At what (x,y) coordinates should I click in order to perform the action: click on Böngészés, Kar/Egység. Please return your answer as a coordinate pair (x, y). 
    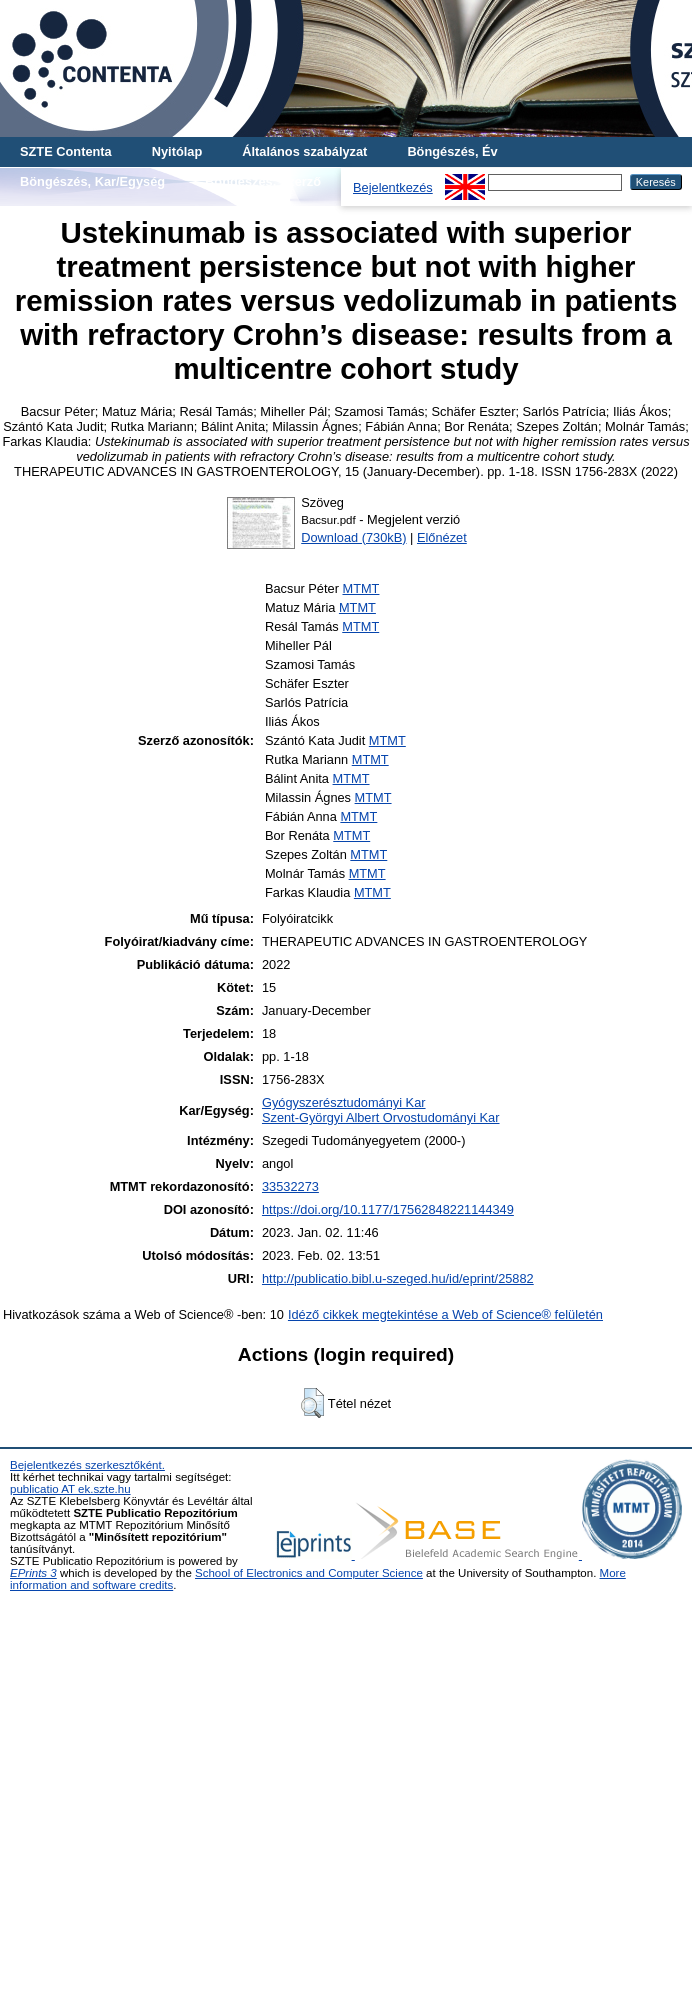
    Looking at the image, I should click on (92, 181).